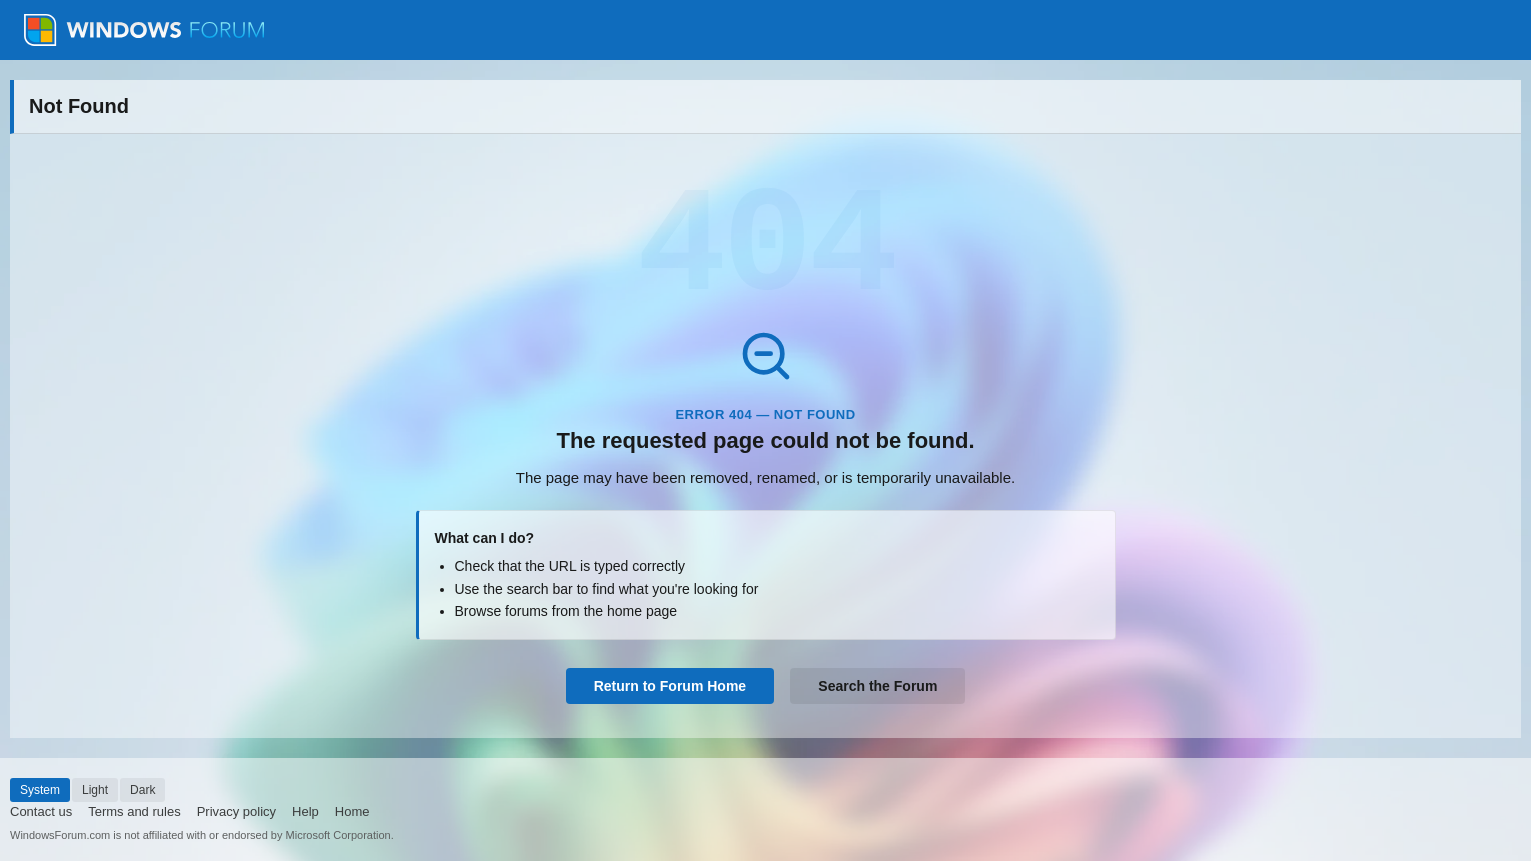 The image size is (1531, 861). I want to click on Privacy policy, so click(236, 811).